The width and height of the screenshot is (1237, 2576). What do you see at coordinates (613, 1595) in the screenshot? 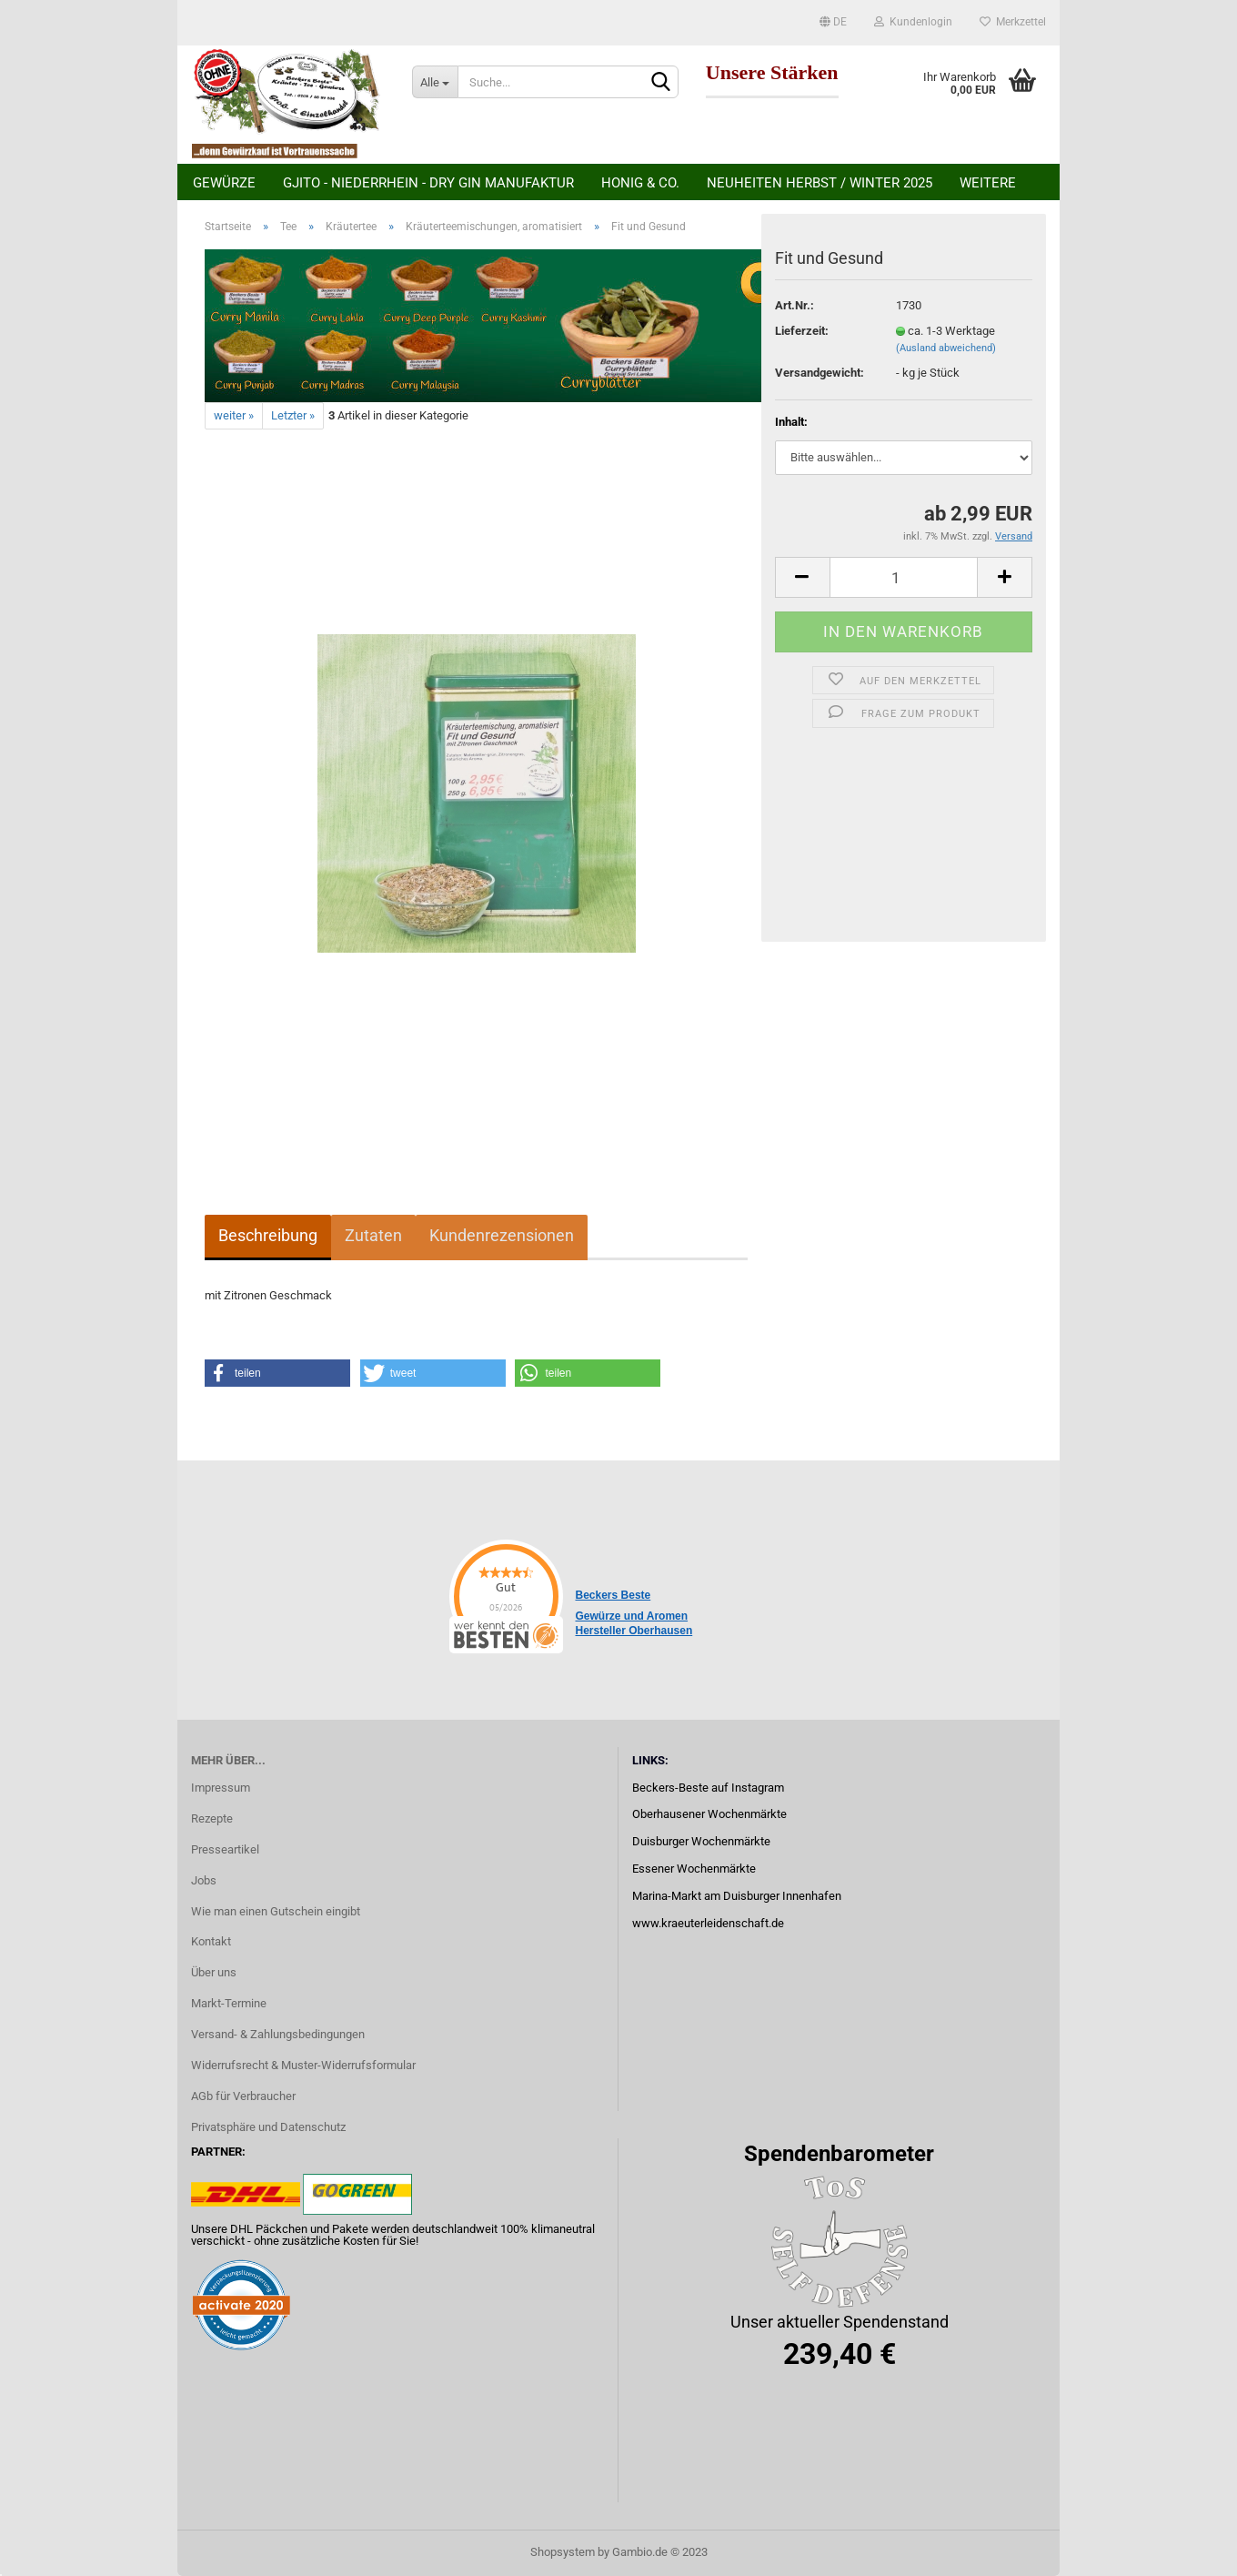
I see `Beckers Beste` at bounding box center [613, 1595].